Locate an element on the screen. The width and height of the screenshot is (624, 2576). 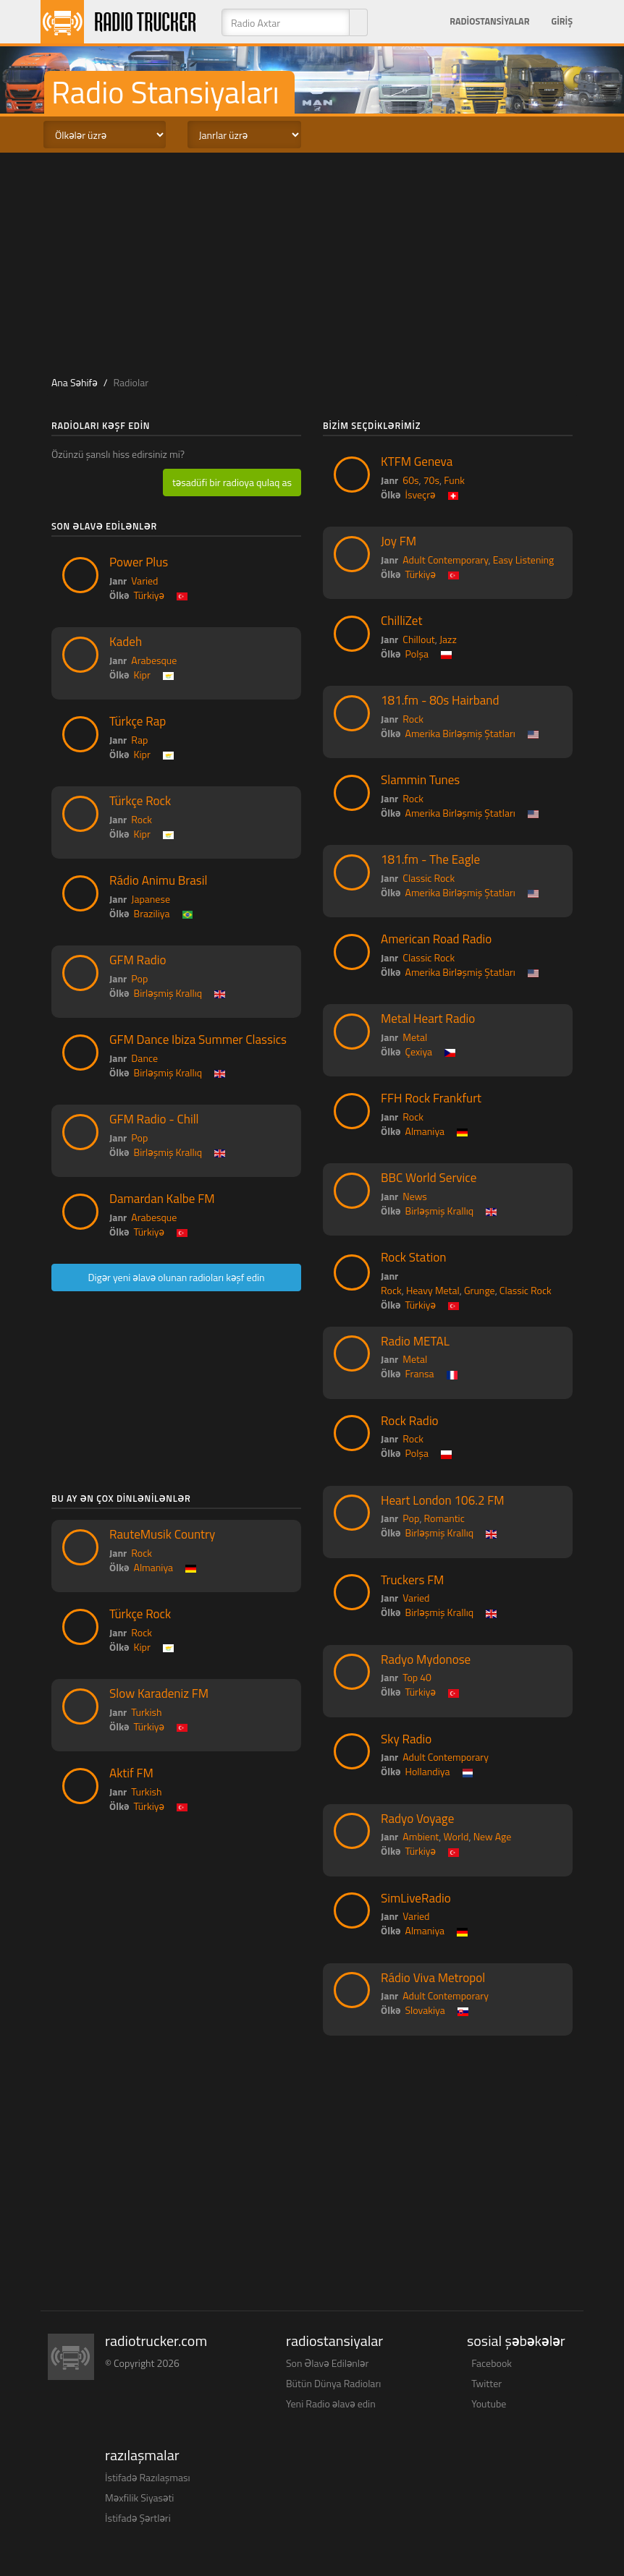
Truckers FM is located at coordinates (412, 1579).